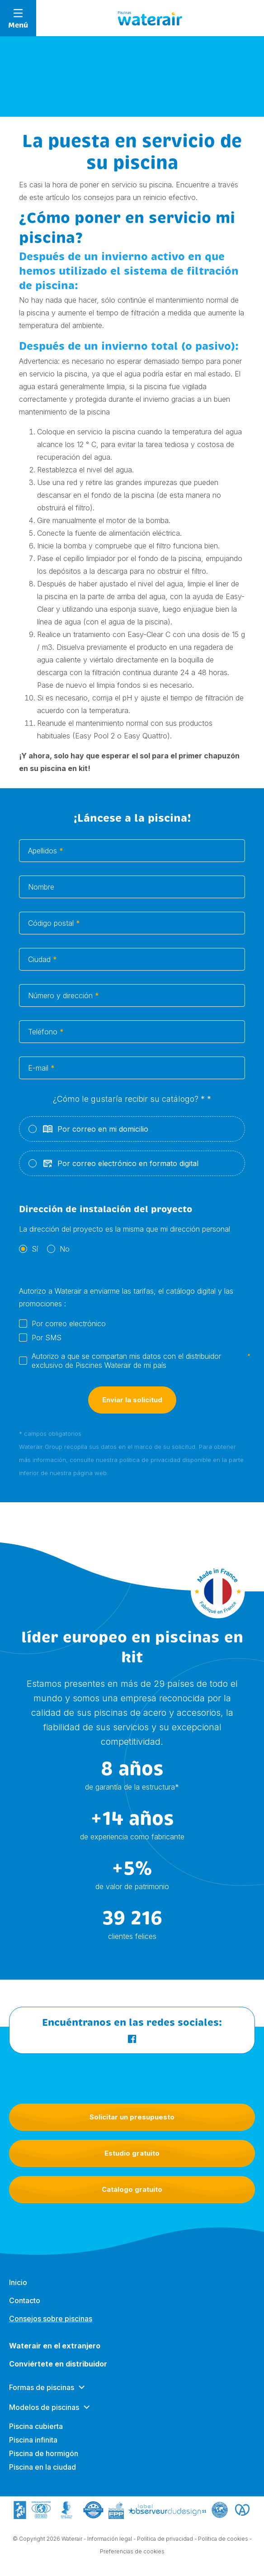 The image size is (264, 2576). I want to click on Solicitar un presupuesto, so click(132, 2117).